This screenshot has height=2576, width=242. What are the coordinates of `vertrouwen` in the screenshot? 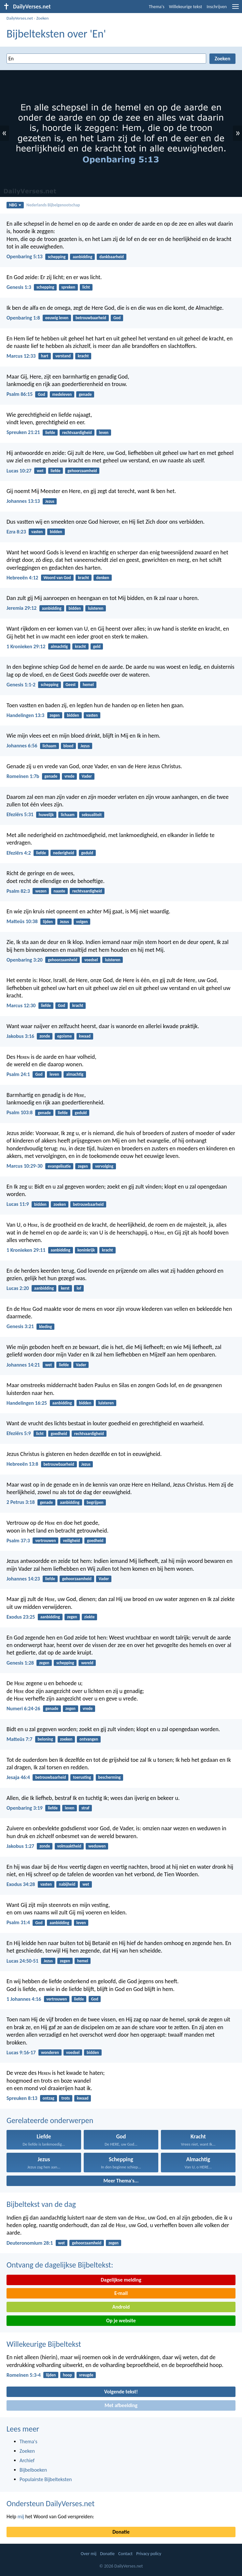 It's located at (45, 1540).